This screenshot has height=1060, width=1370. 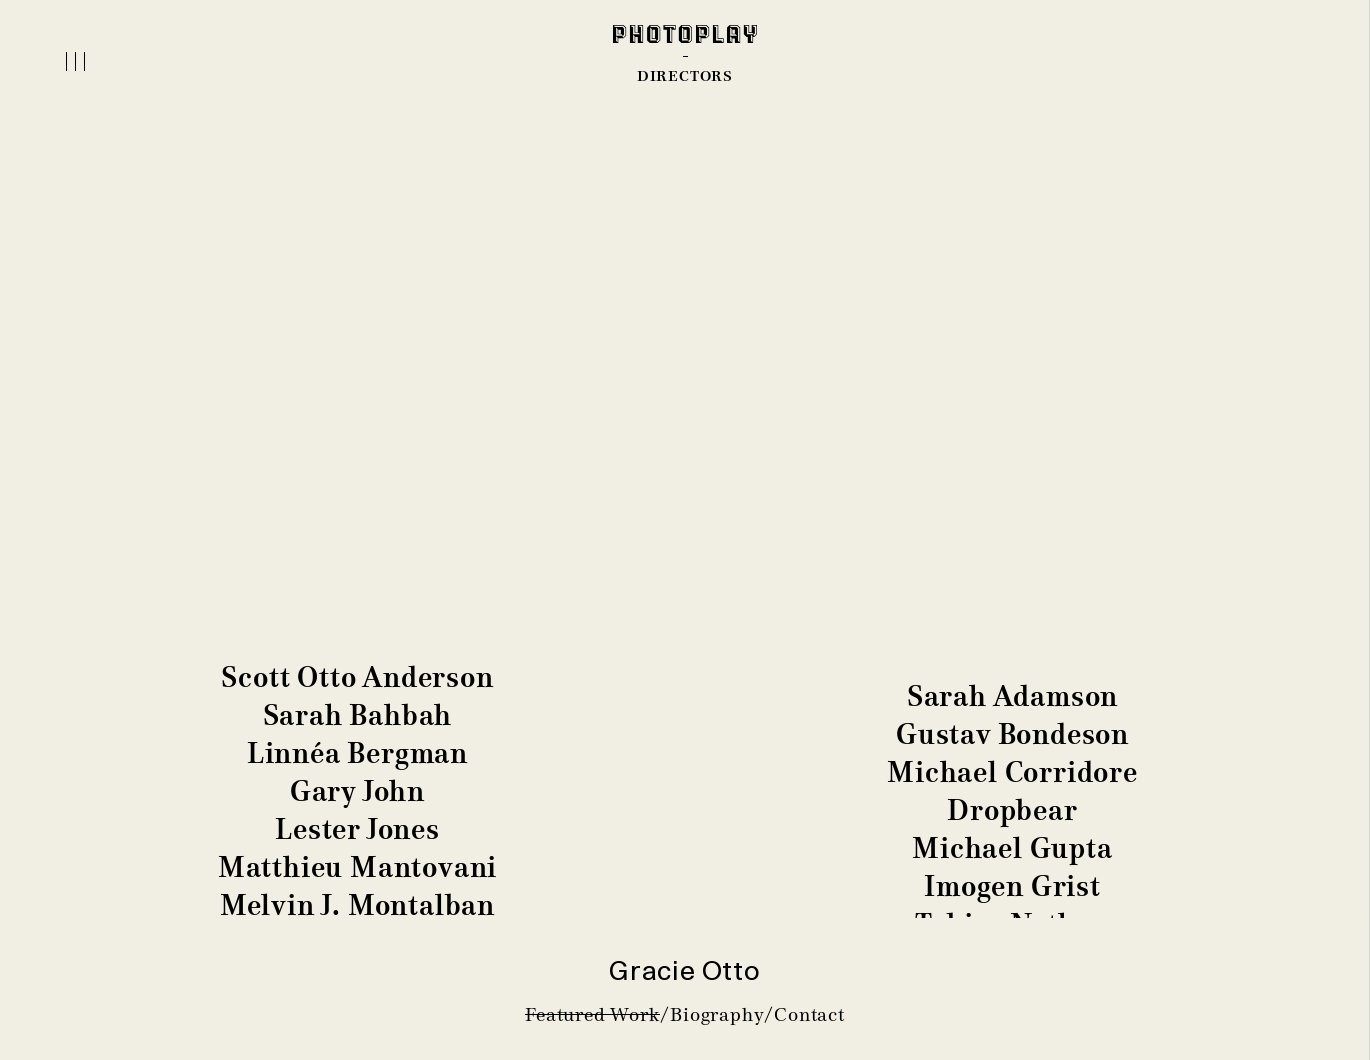 I want to click on Matthieu Mantovani, so click(x=357, y=867).